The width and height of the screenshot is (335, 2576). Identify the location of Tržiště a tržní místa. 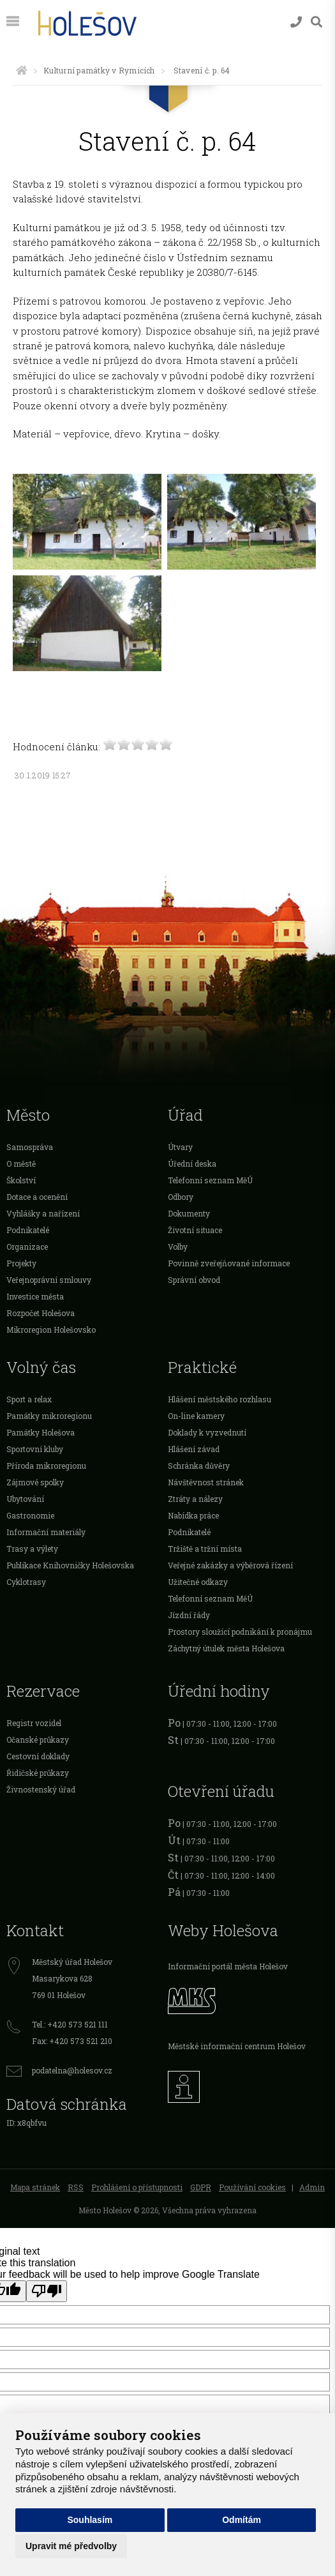
(205, 1548).